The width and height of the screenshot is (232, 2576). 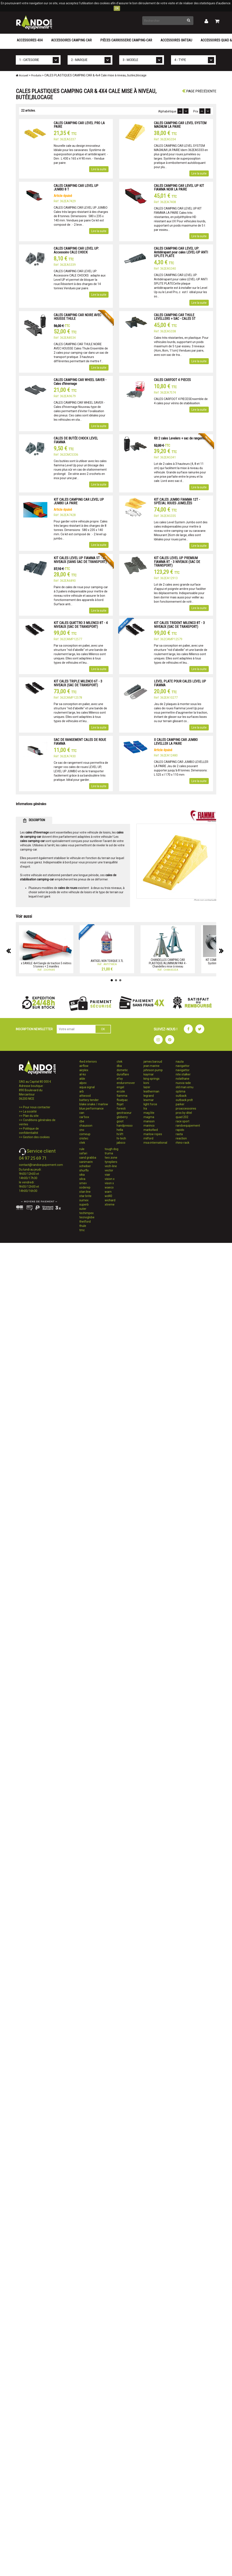 I want to click on battery tender, so click(x=89, y=1100).